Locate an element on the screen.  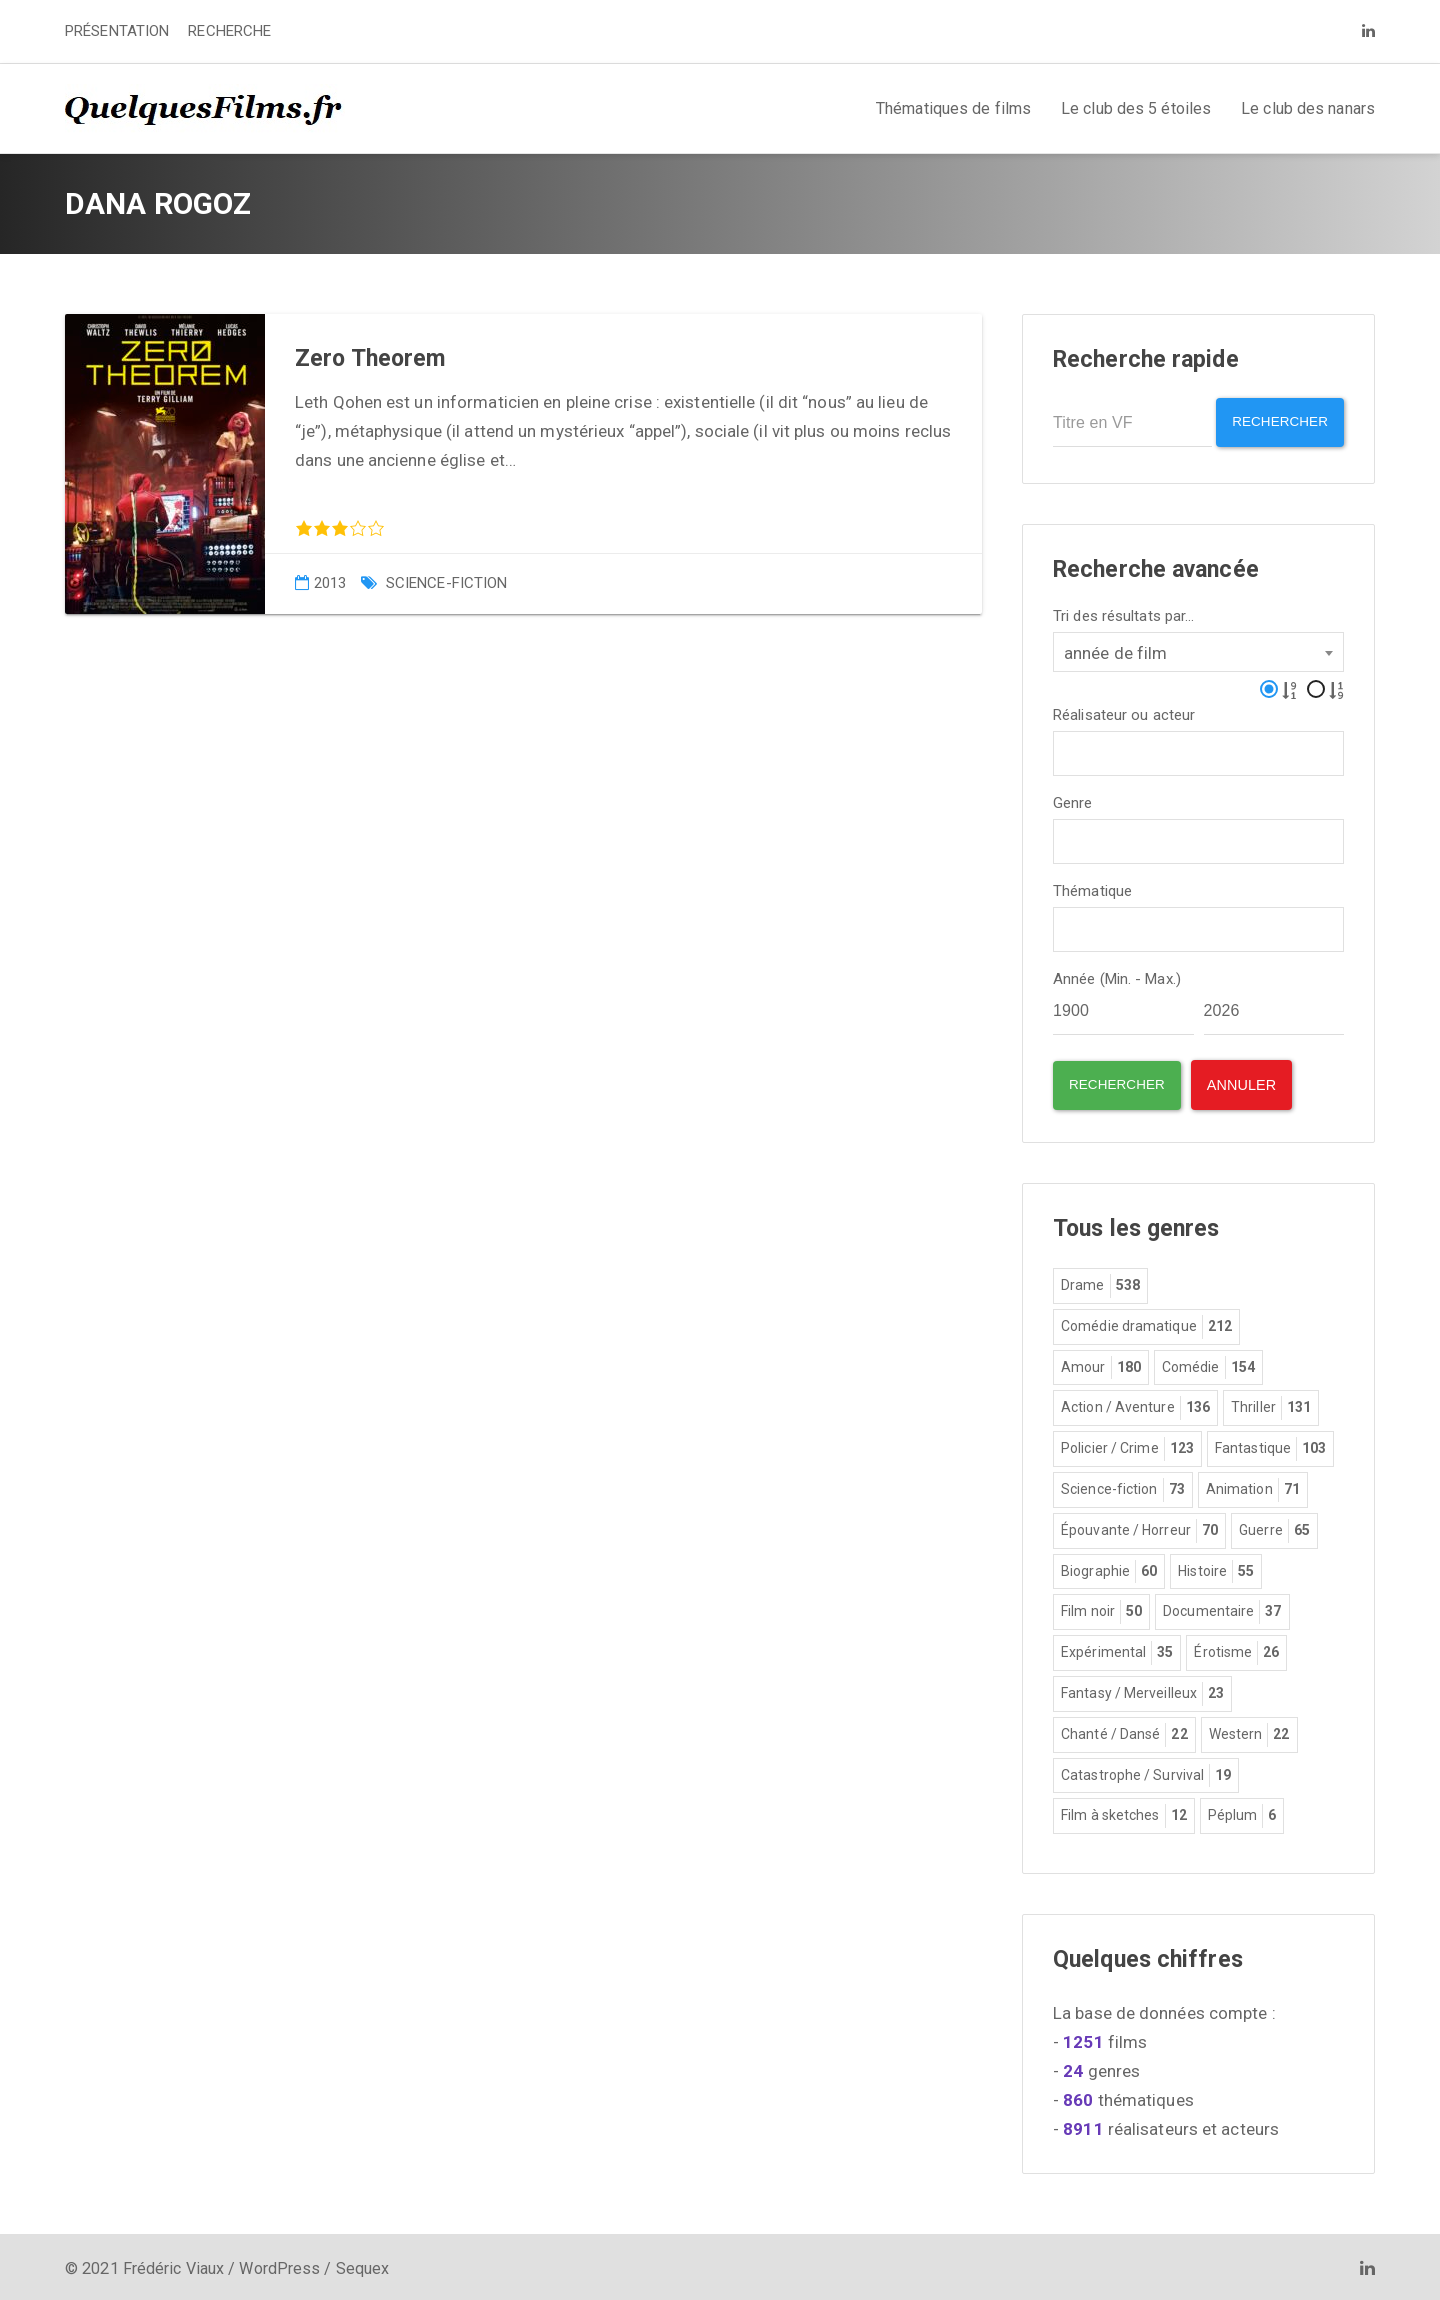
Fantasy / Merveilleux is located at coordinates (1142, 1690).